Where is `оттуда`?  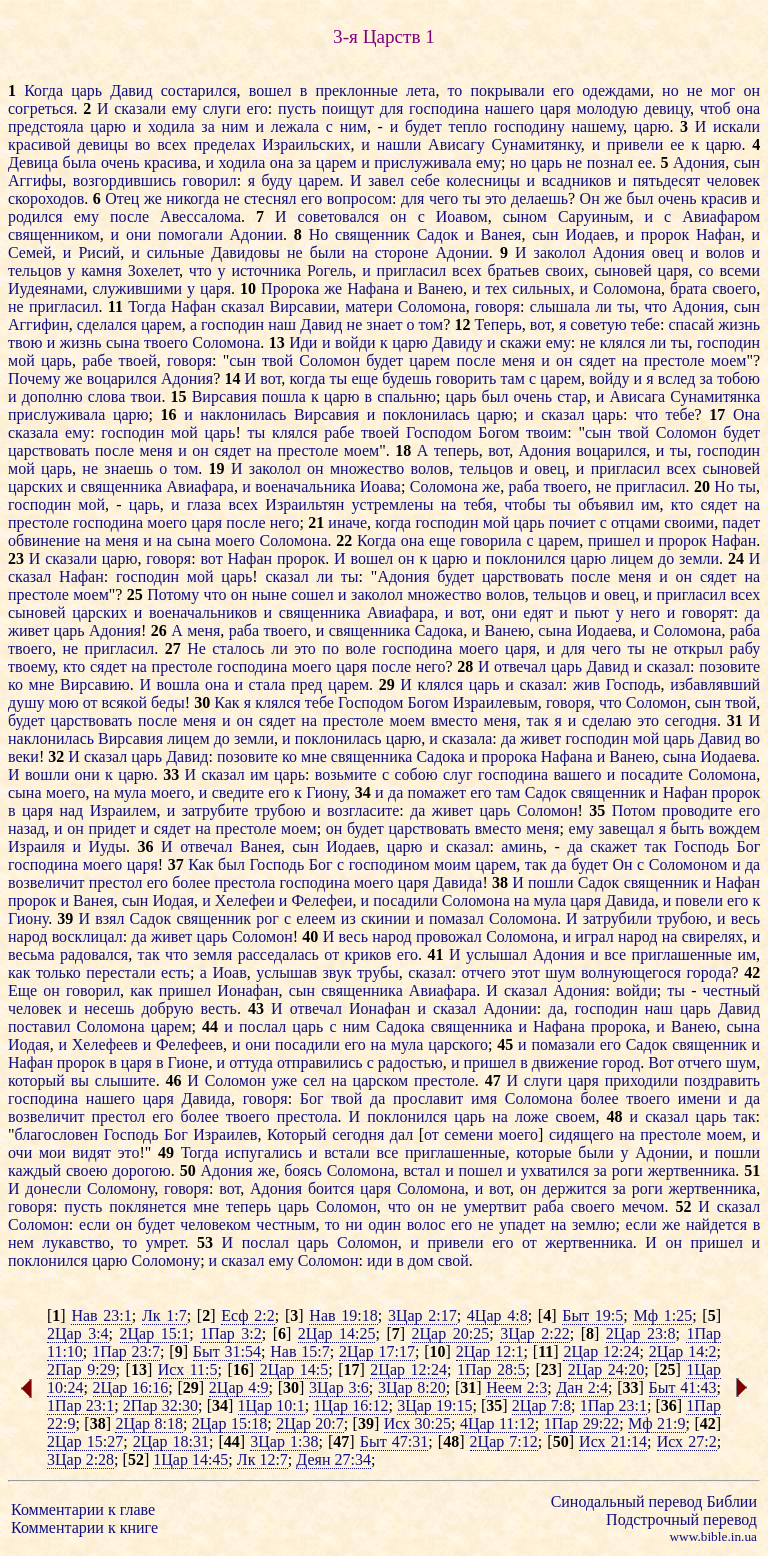
оттуда is located at coordinates (251, 1062).